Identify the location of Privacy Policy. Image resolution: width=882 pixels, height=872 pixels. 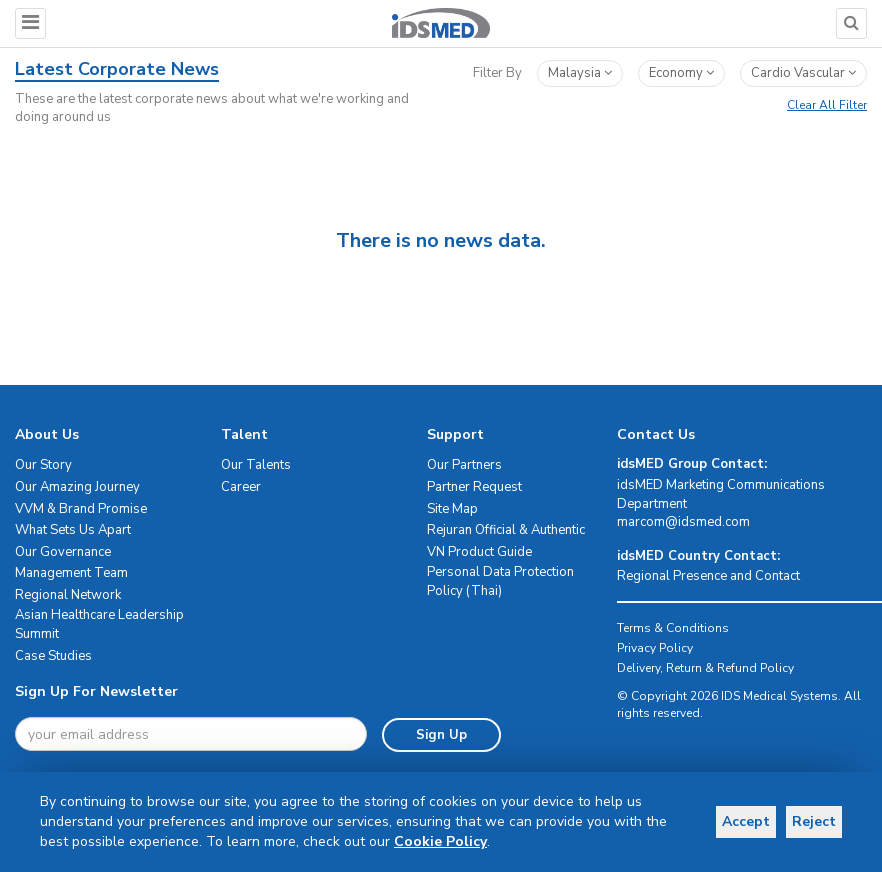
(655, 648).